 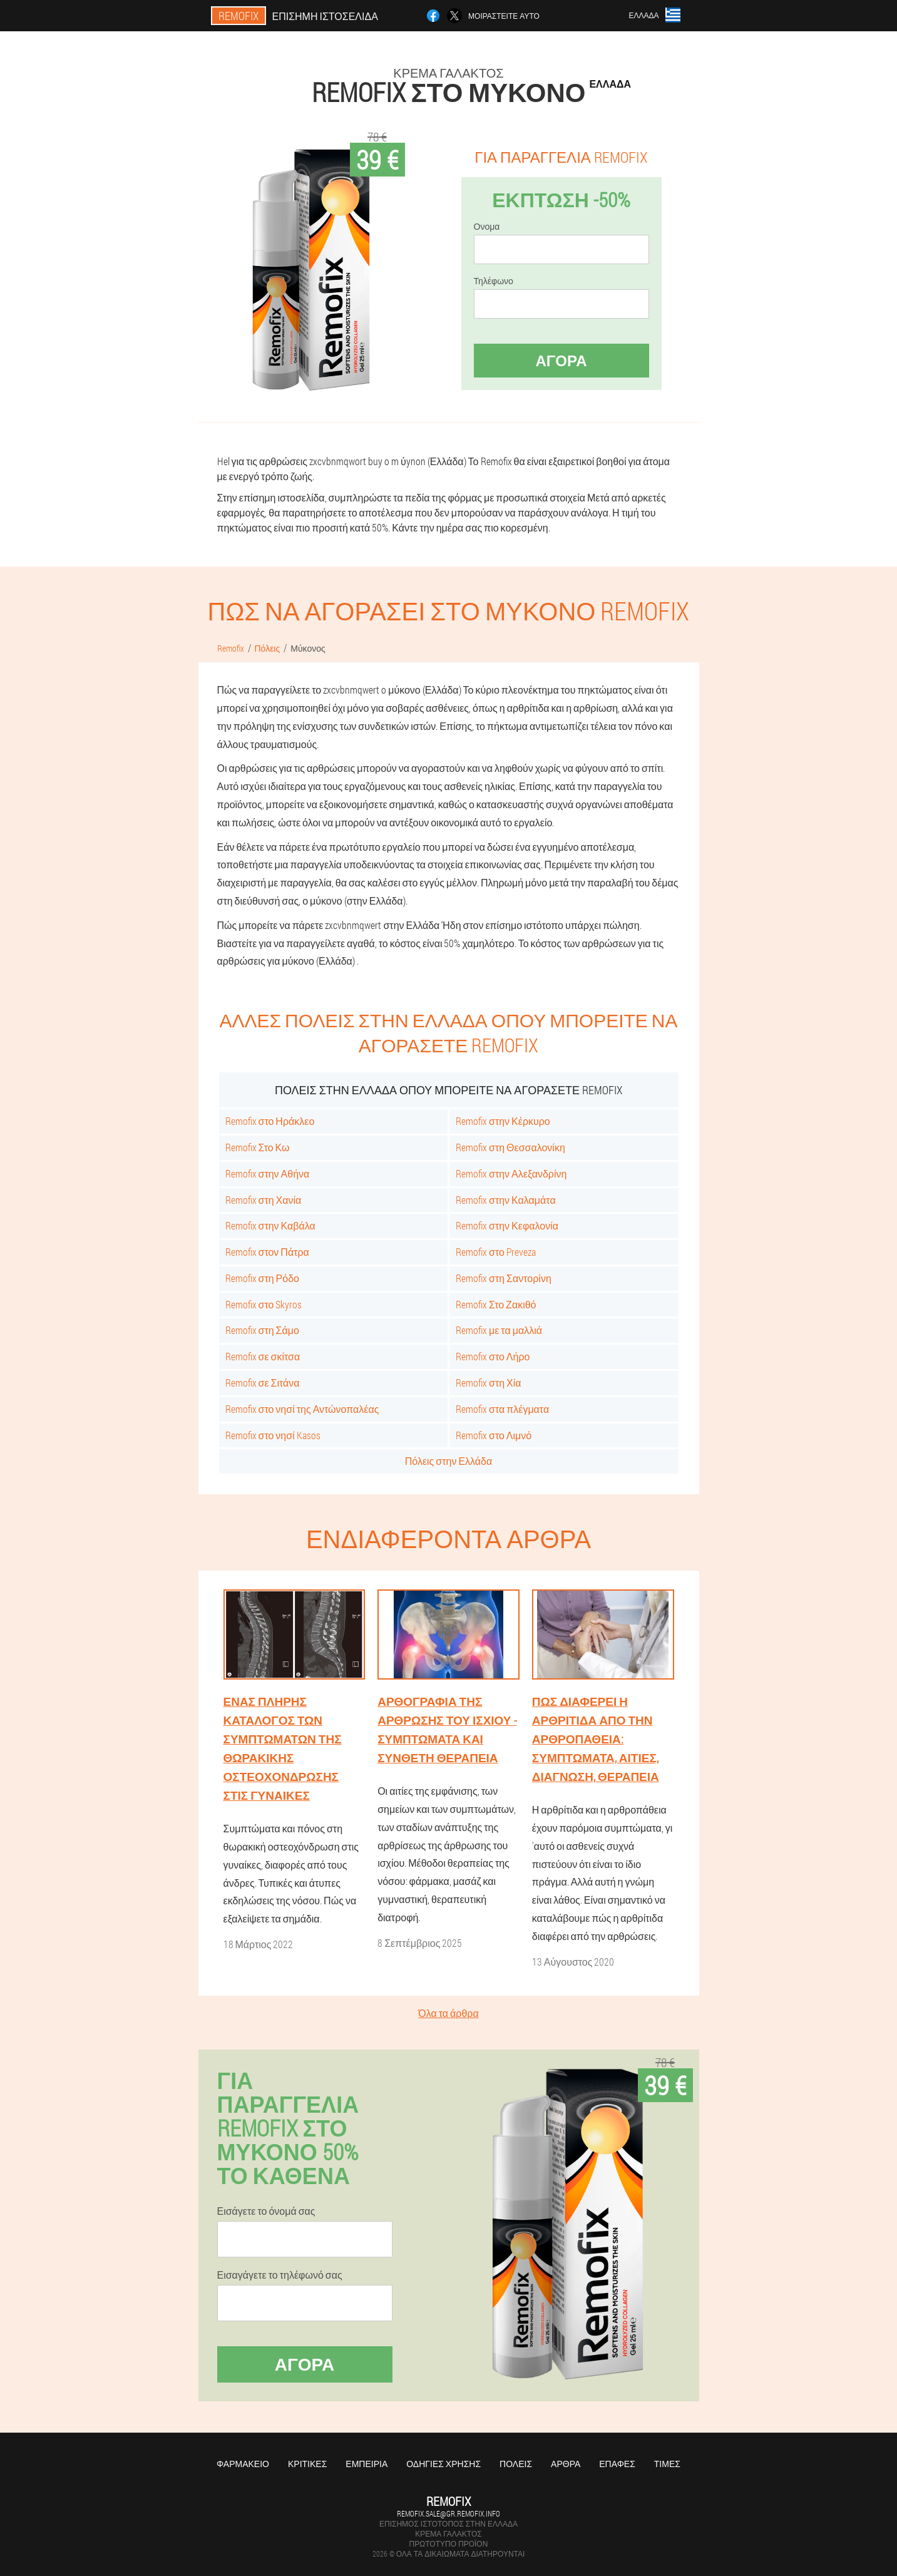 What do you see at coordinates (561, 361) in the screenshot?
I see `Αγορά` at bounding box center [561, 361].